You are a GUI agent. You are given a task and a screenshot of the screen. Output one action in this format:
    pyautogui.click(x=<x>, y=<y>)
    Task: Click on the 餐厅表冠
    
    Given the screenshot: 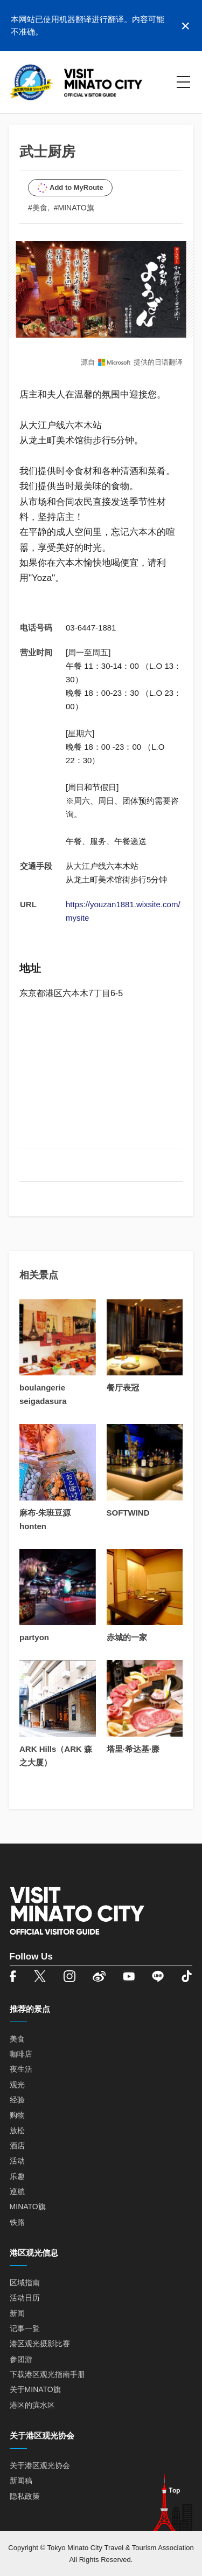 What is the action you would take?
    pyautogui.click(x=123, y=1387)
    